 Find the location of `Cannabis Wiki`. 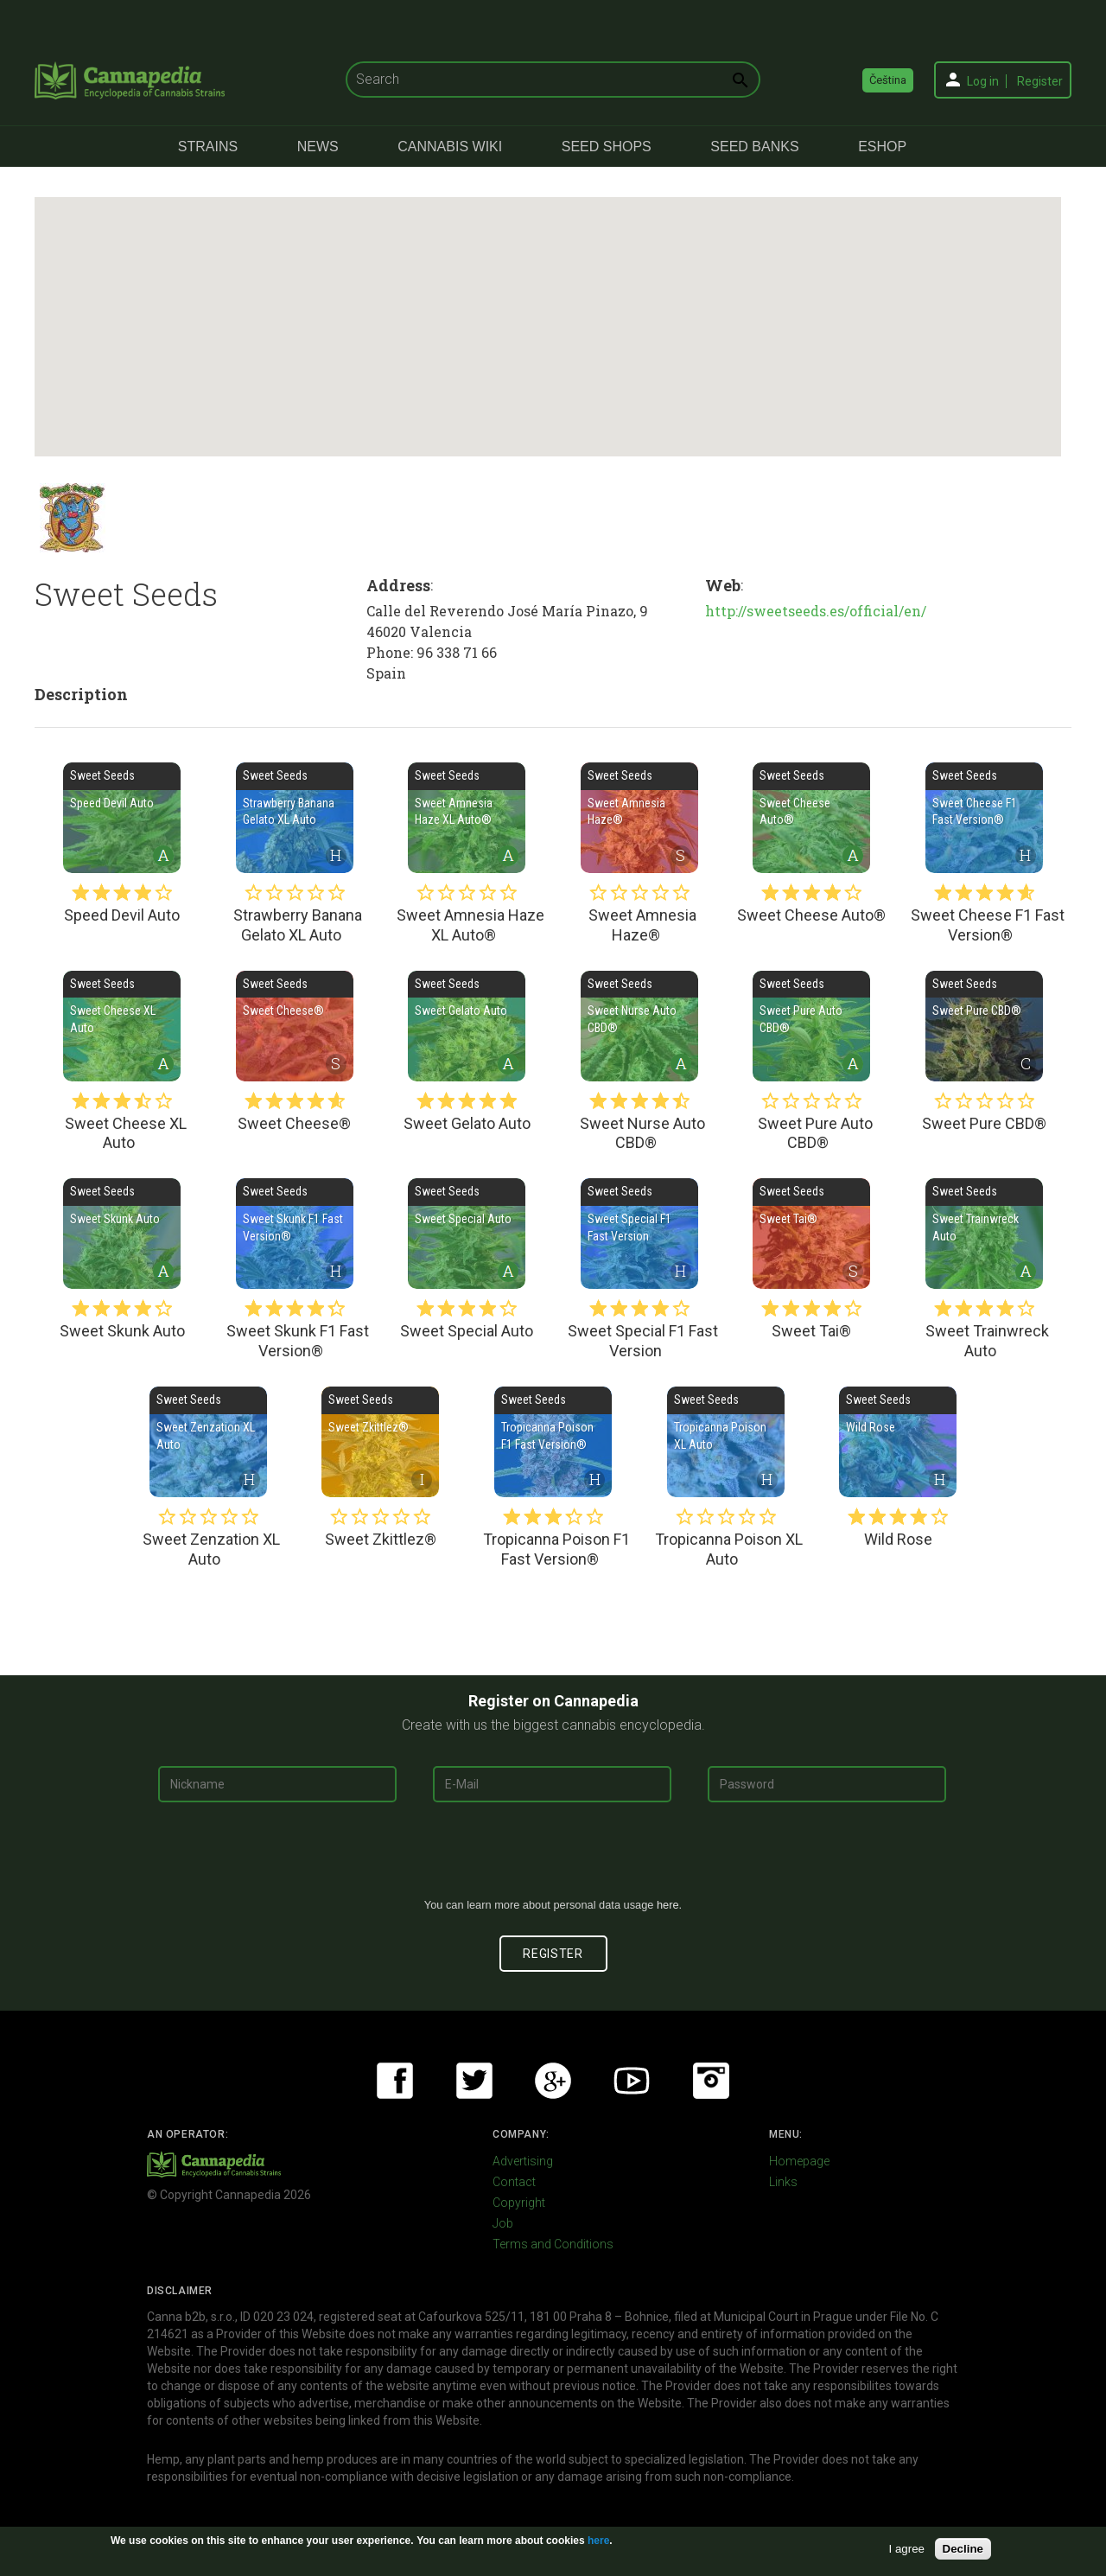

Cannabis Wiki is located at coordinates (449, 146).